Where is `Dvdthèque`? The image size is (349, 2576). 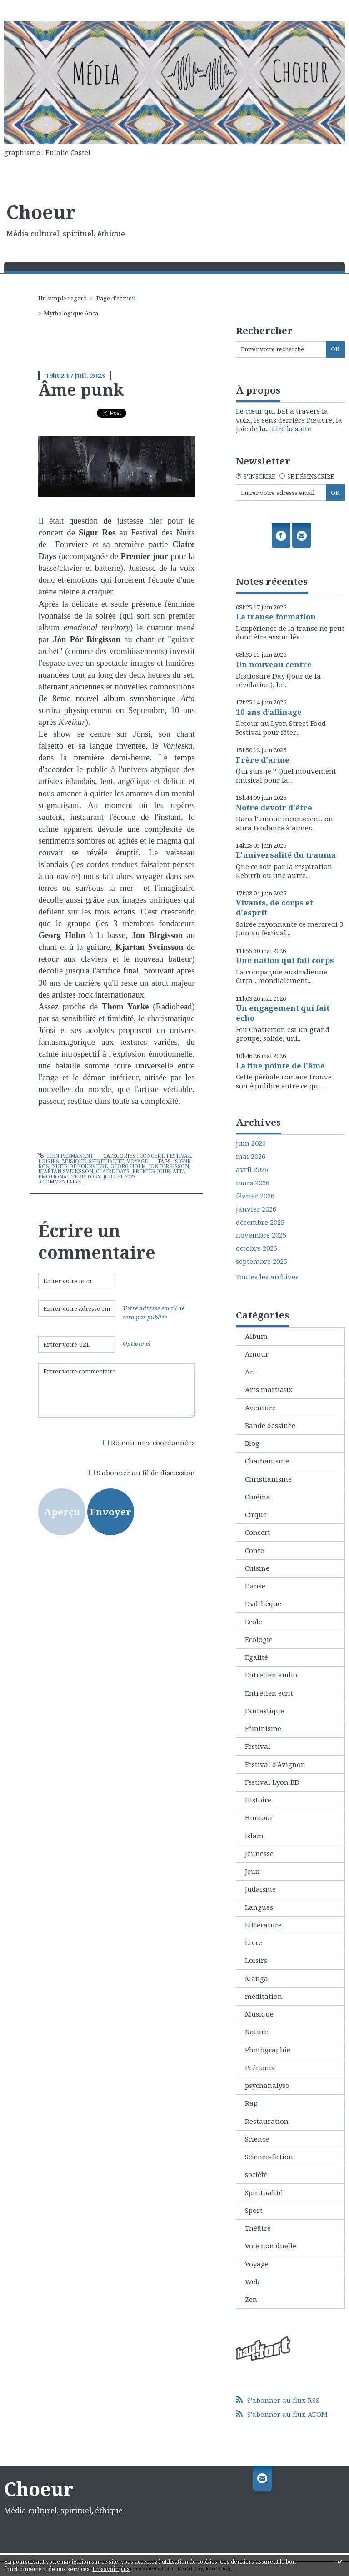 Dvdthèque is located at coordinates (263, 1603).